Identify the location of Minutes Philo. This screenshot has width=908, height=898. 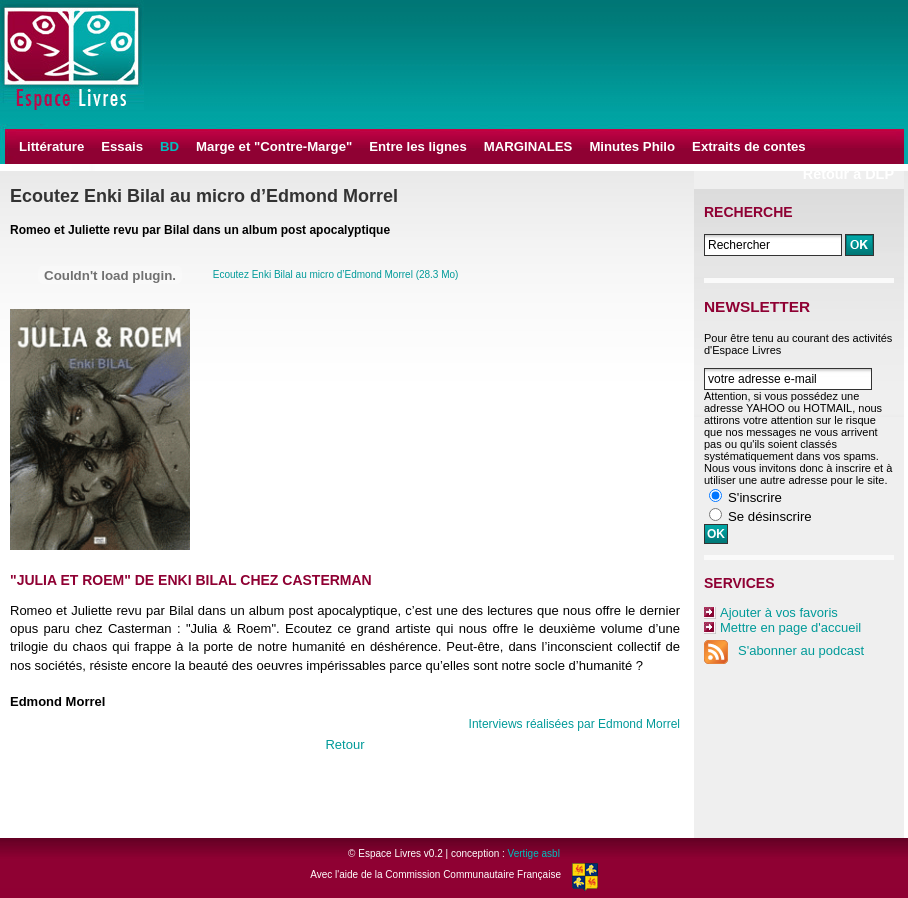
(632, 146).